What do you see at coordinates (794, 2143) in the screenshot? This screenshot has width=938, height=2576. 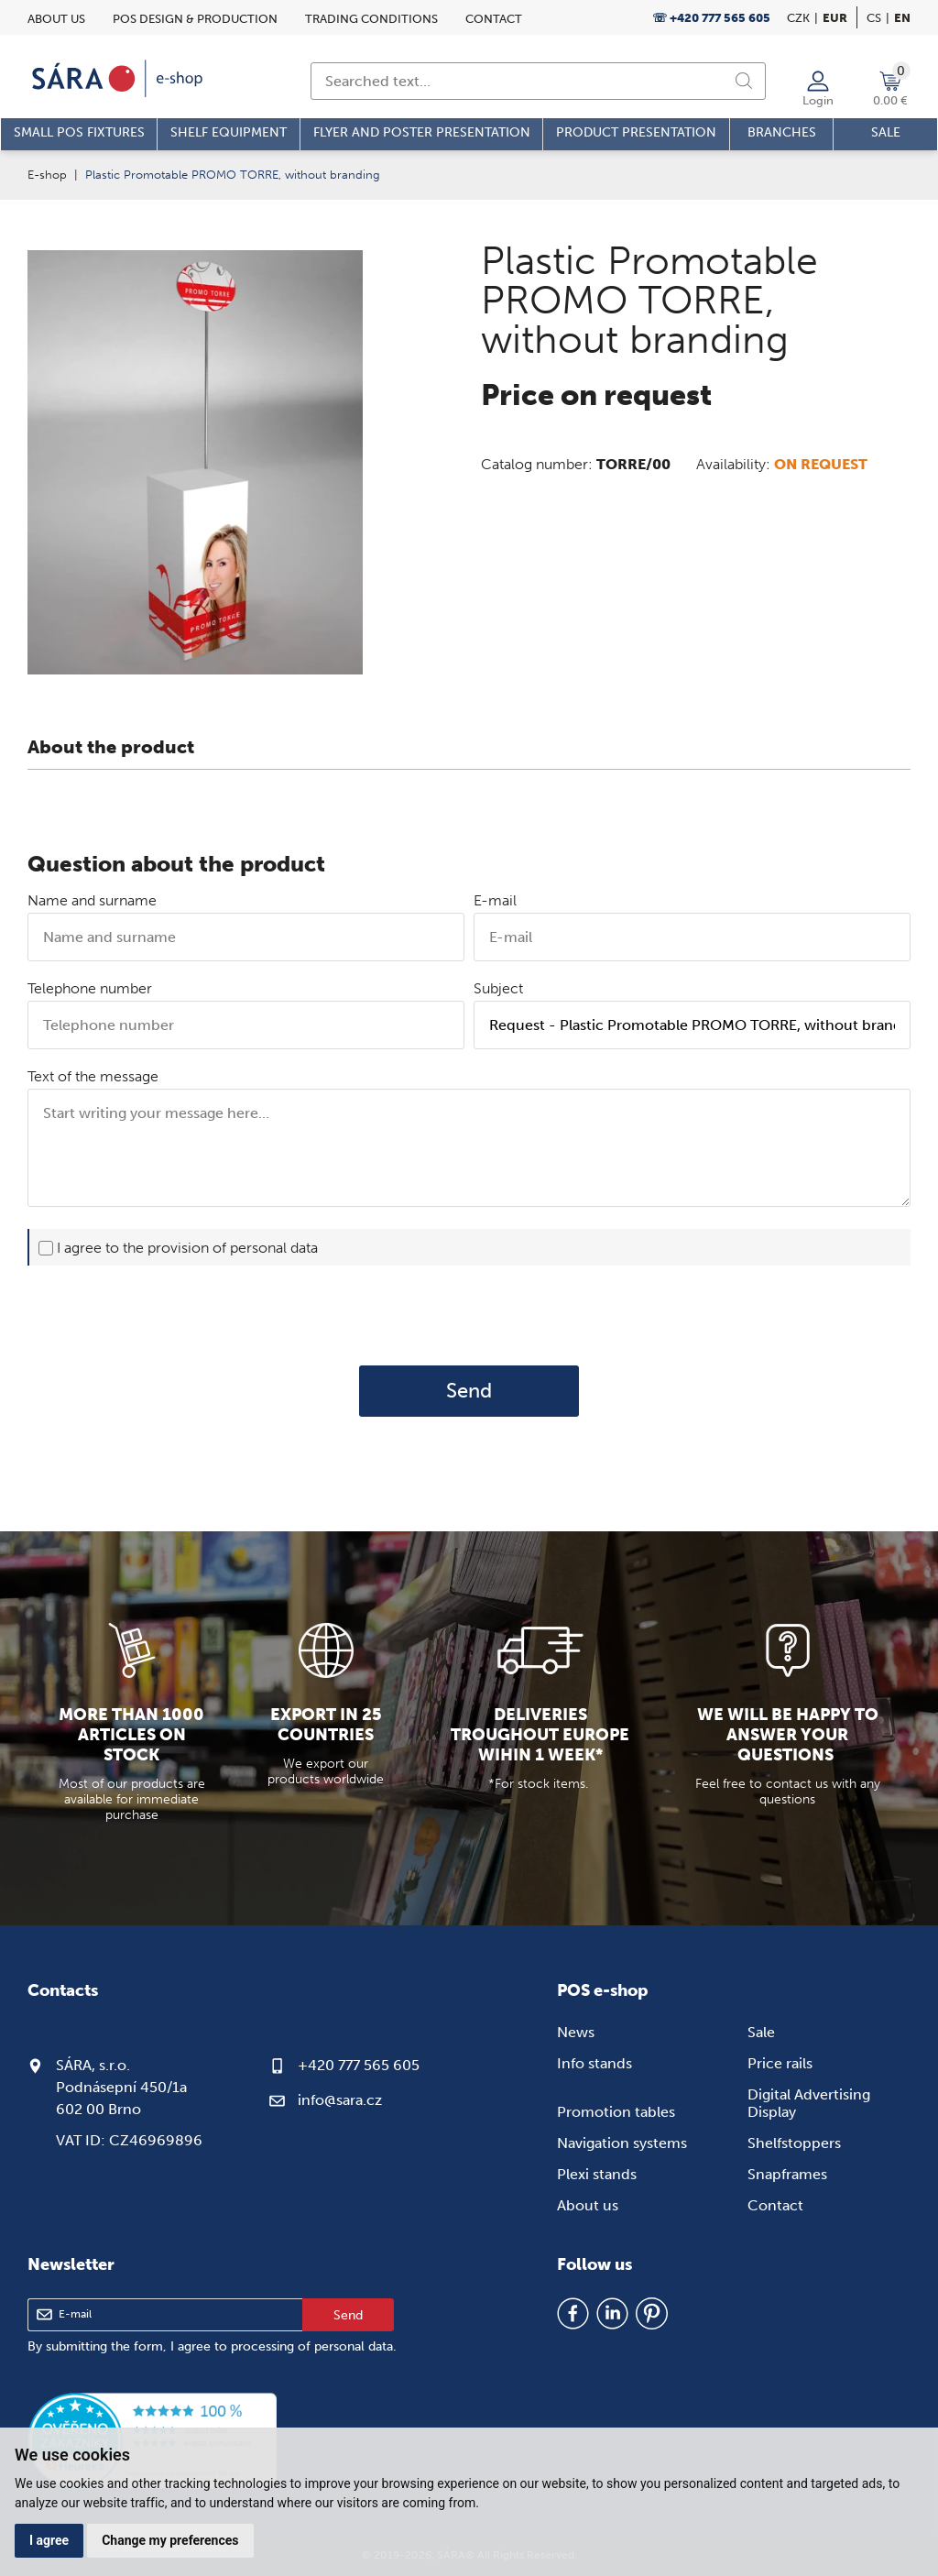 I see `Shelfstoppers` at bounding box center [794, 2143].